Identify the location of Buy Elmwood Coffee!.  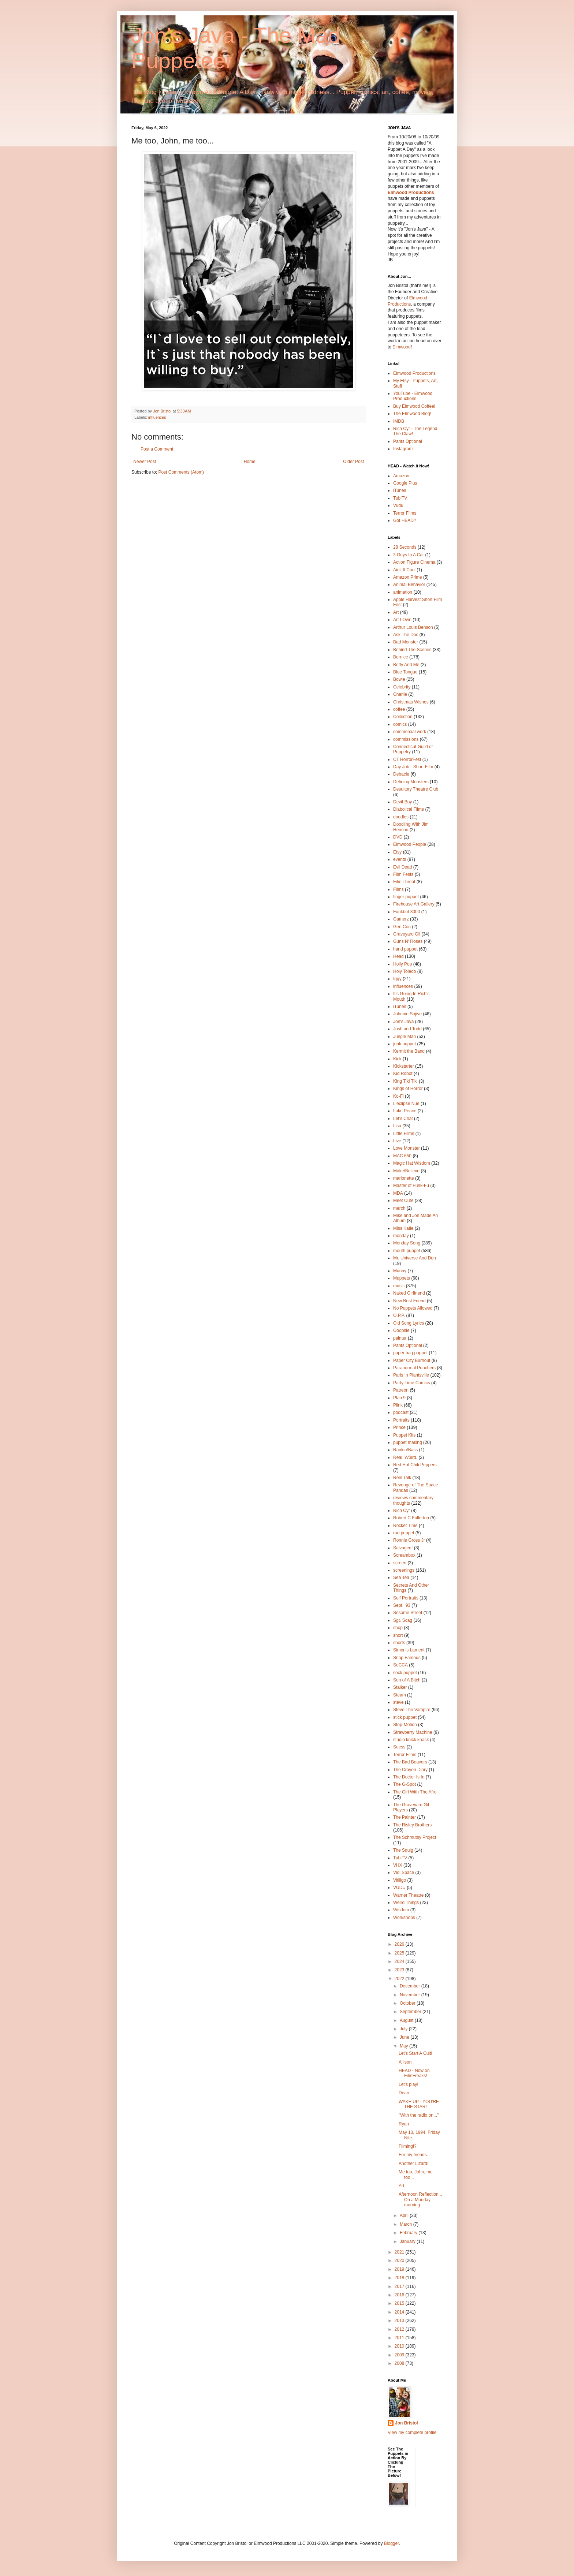
(414, 406).